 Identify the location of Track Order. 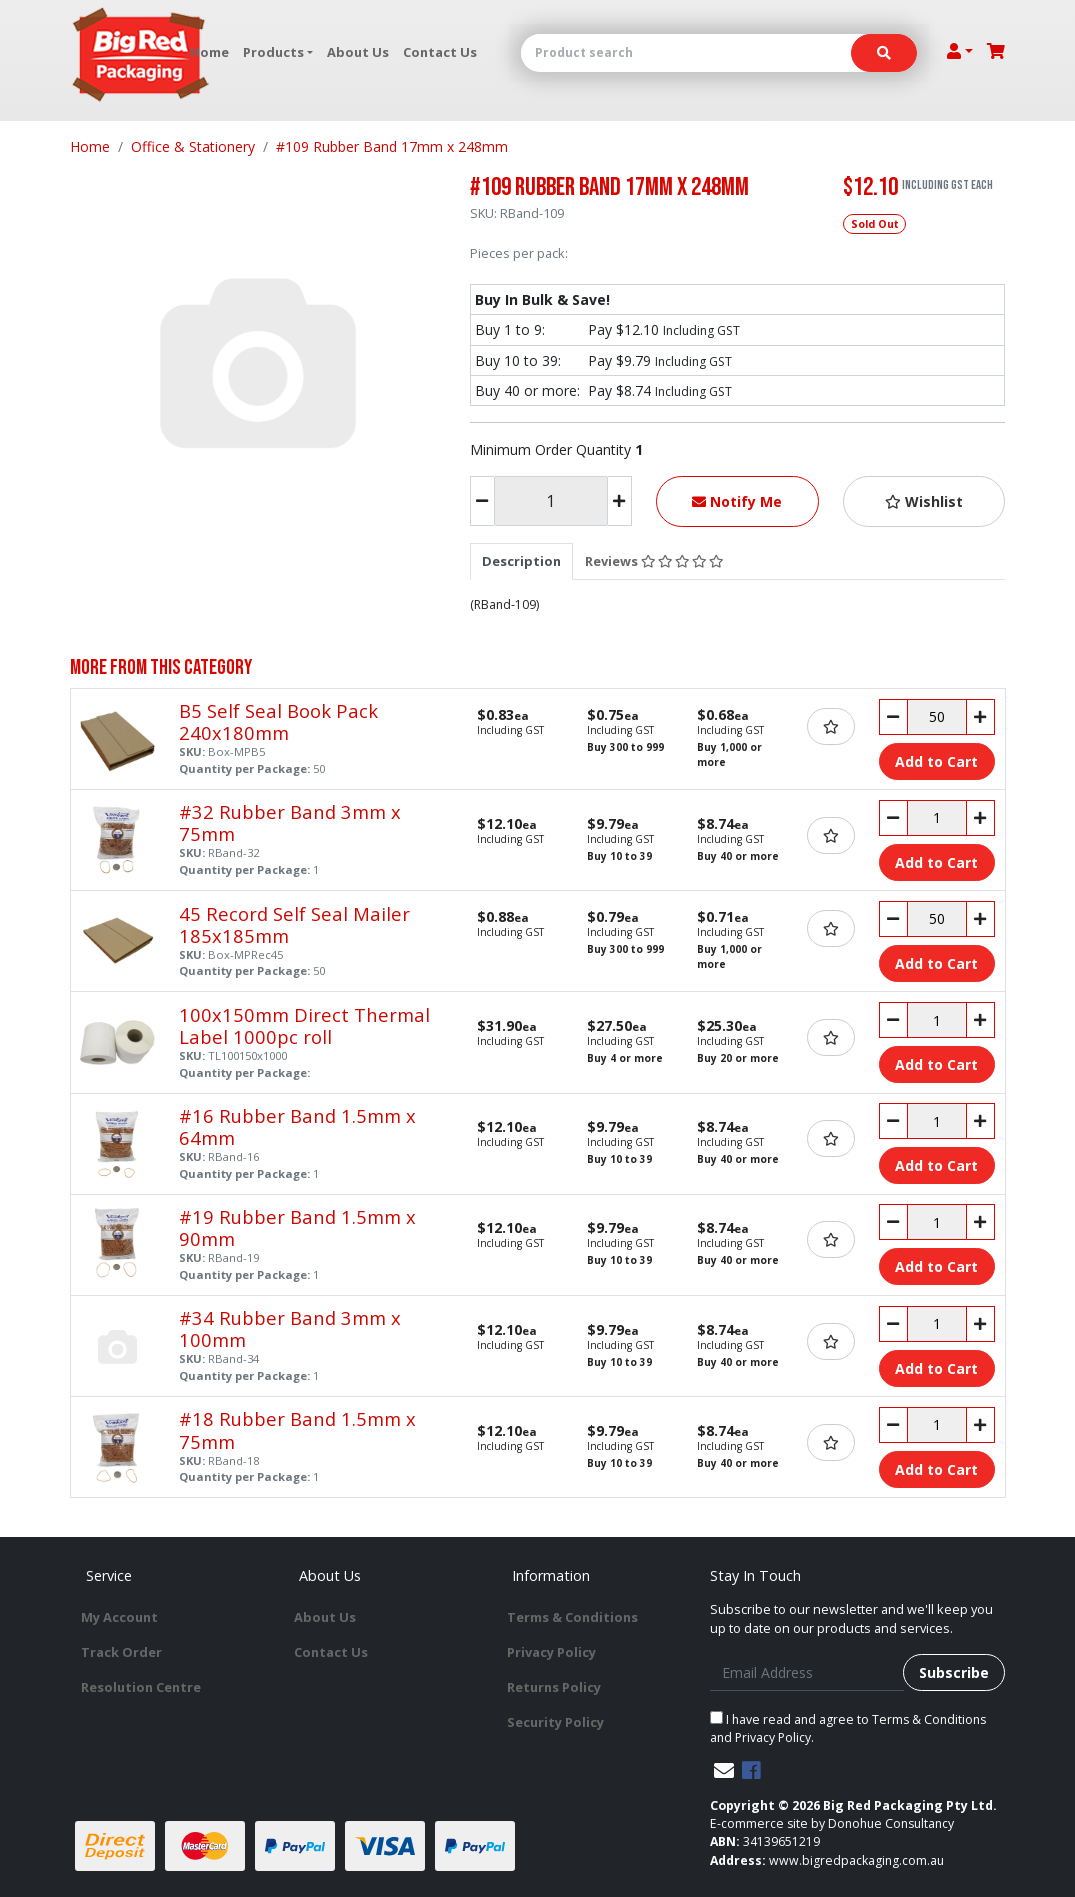
(121, 1652).